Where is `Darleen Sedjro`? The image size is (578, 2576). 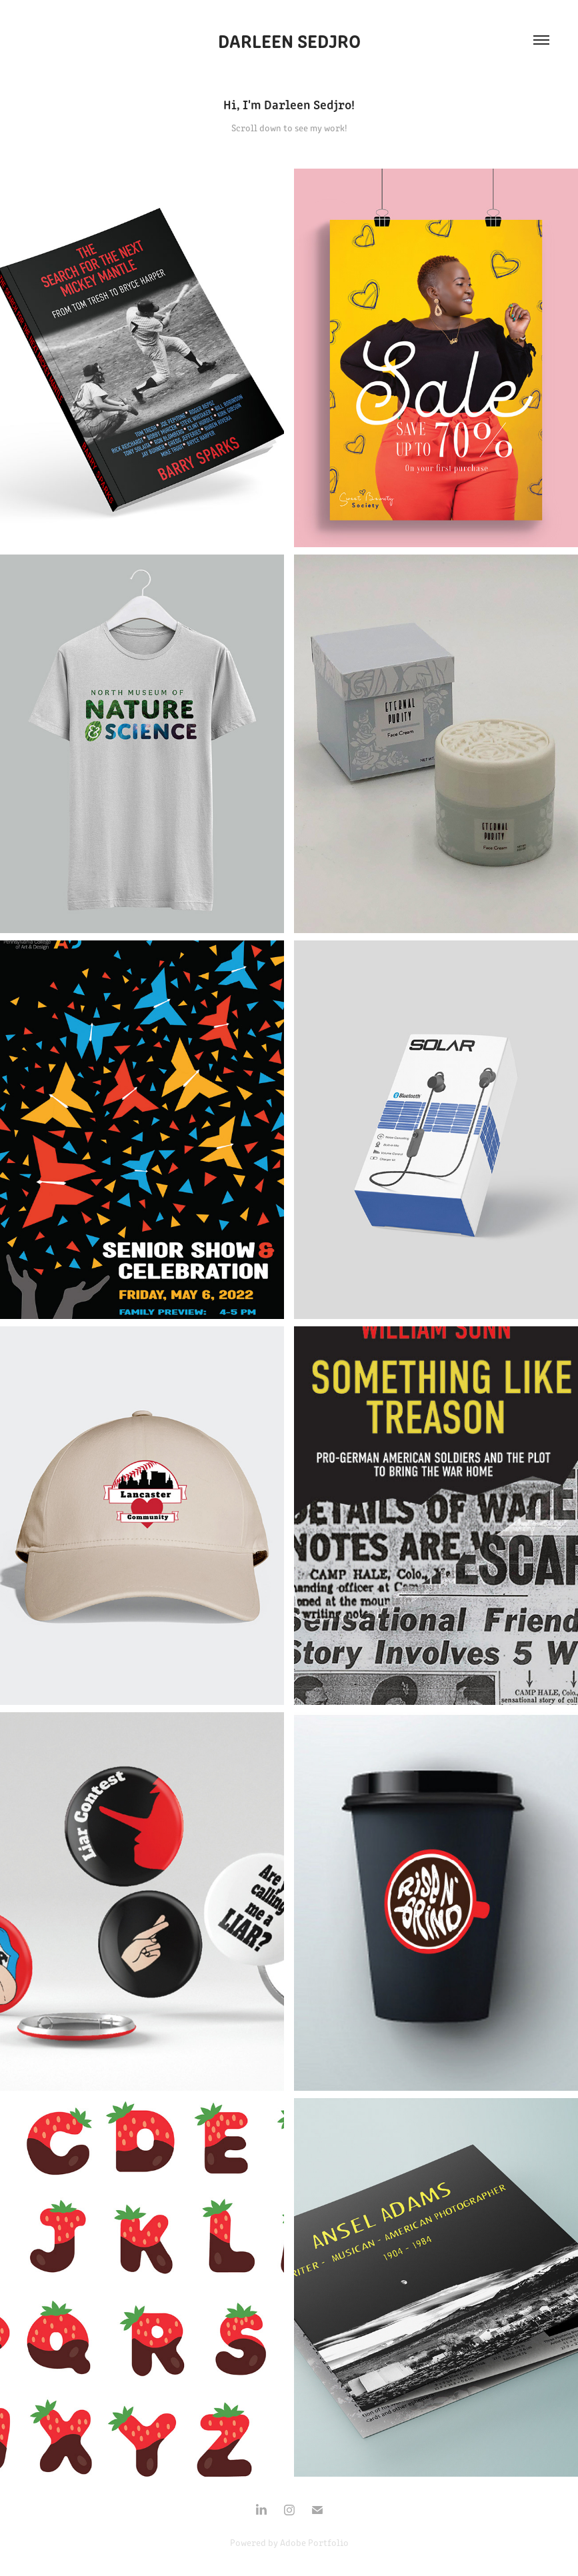
Darleen Sedjro is located at coordinates (289, 40).